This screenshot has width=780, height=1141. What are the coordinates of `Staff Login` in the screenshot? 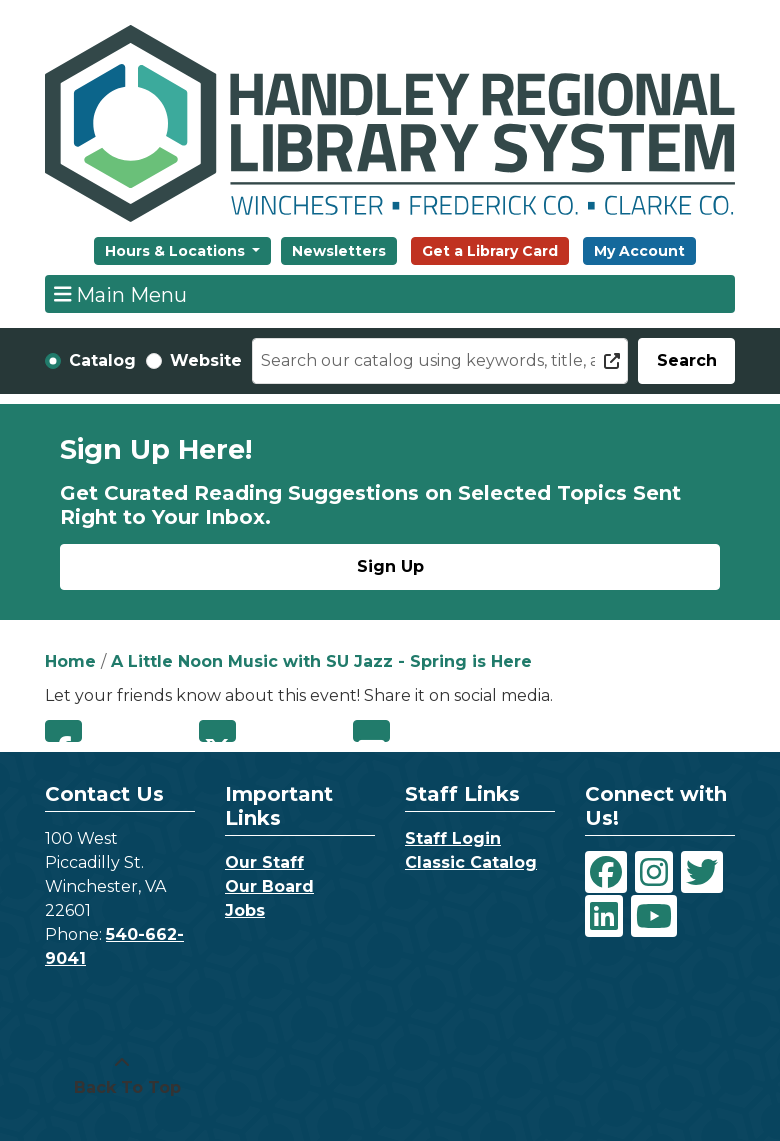 It's located at (453, 838).